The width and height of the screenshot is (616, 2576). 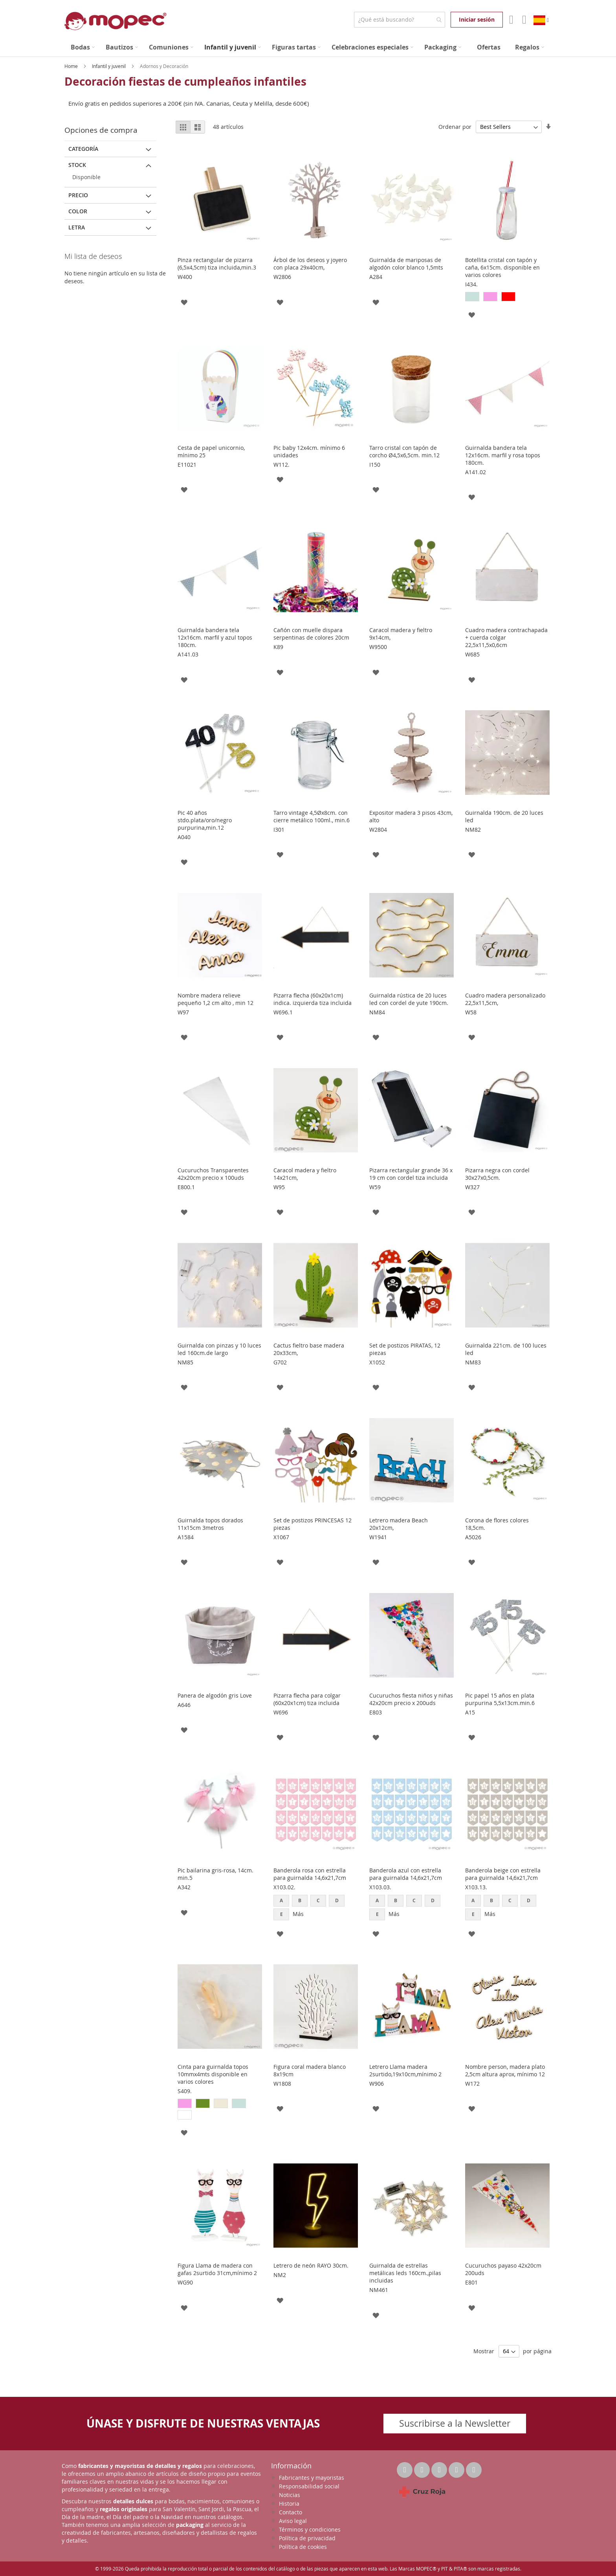 I want to click on Responsabilidad social, so click(x=309, y=2486).